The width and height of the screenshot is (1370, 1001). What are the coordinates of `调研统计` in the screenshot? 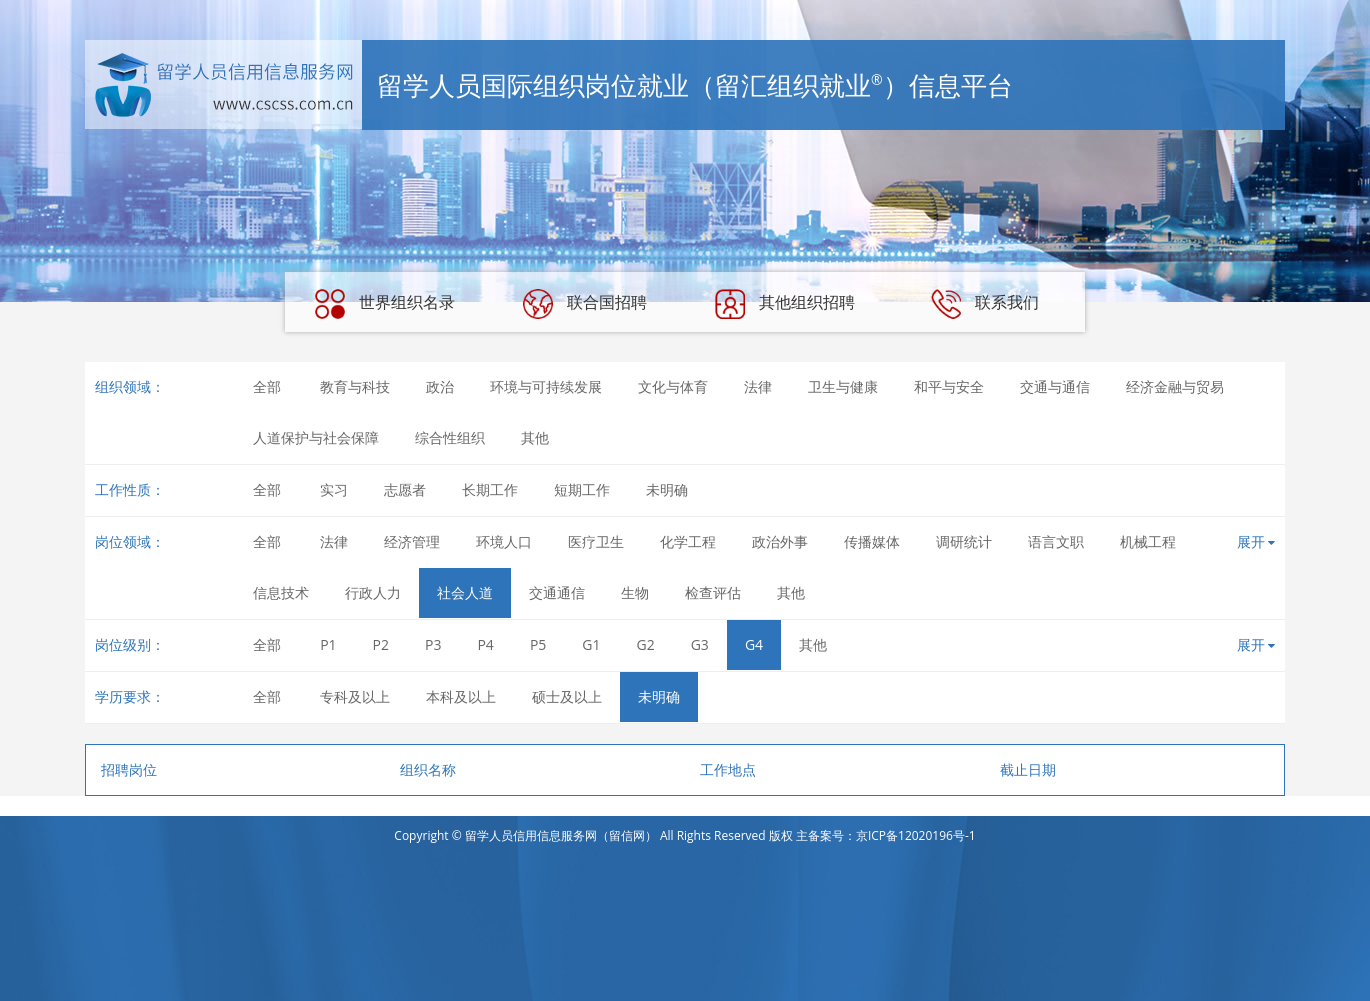 It's located at (964, 541).